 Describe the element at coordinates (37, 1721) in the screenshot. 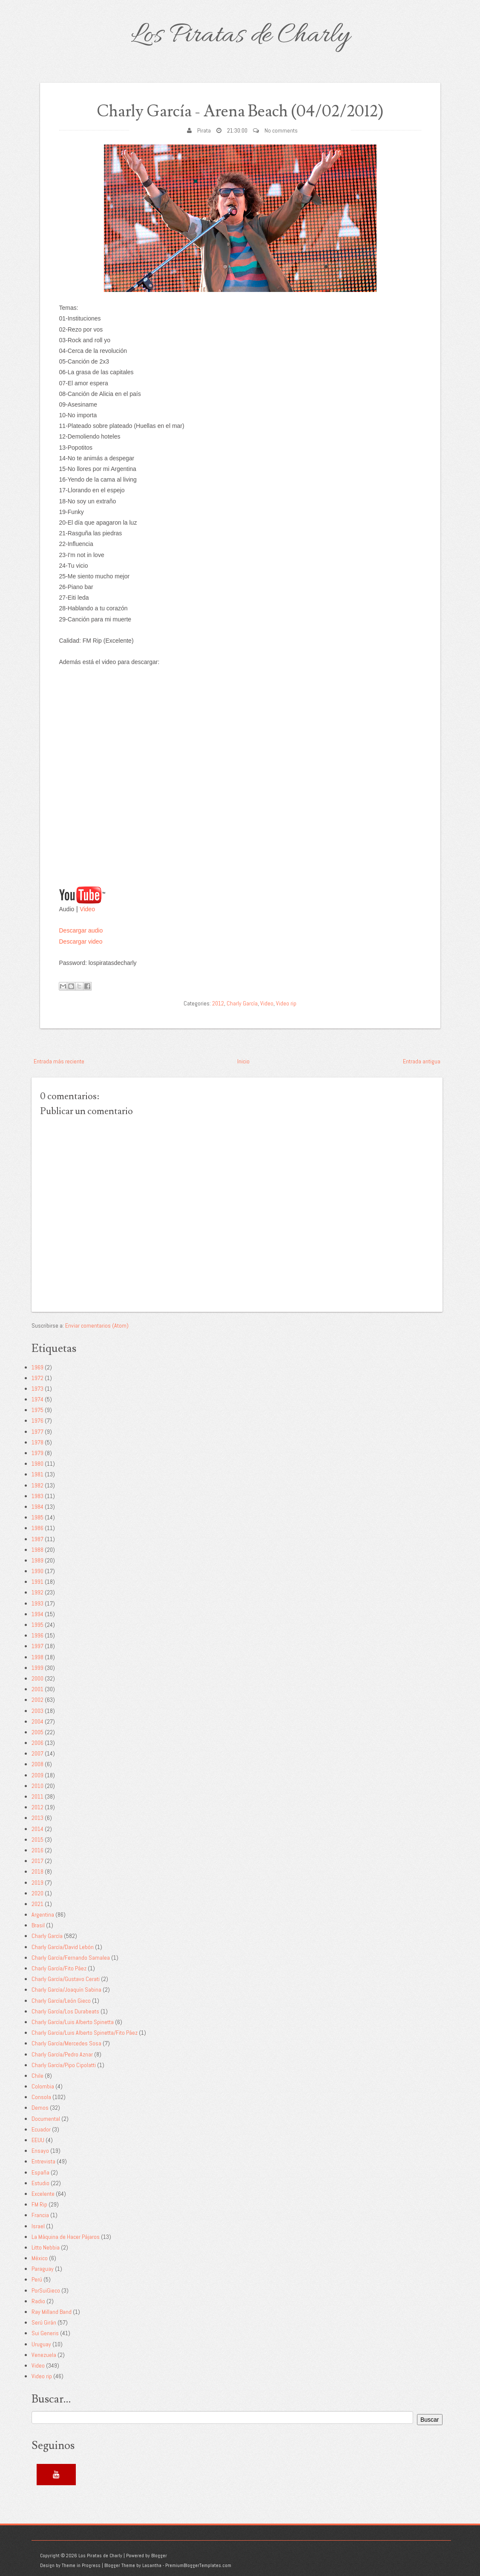

I see `2004` at that location.